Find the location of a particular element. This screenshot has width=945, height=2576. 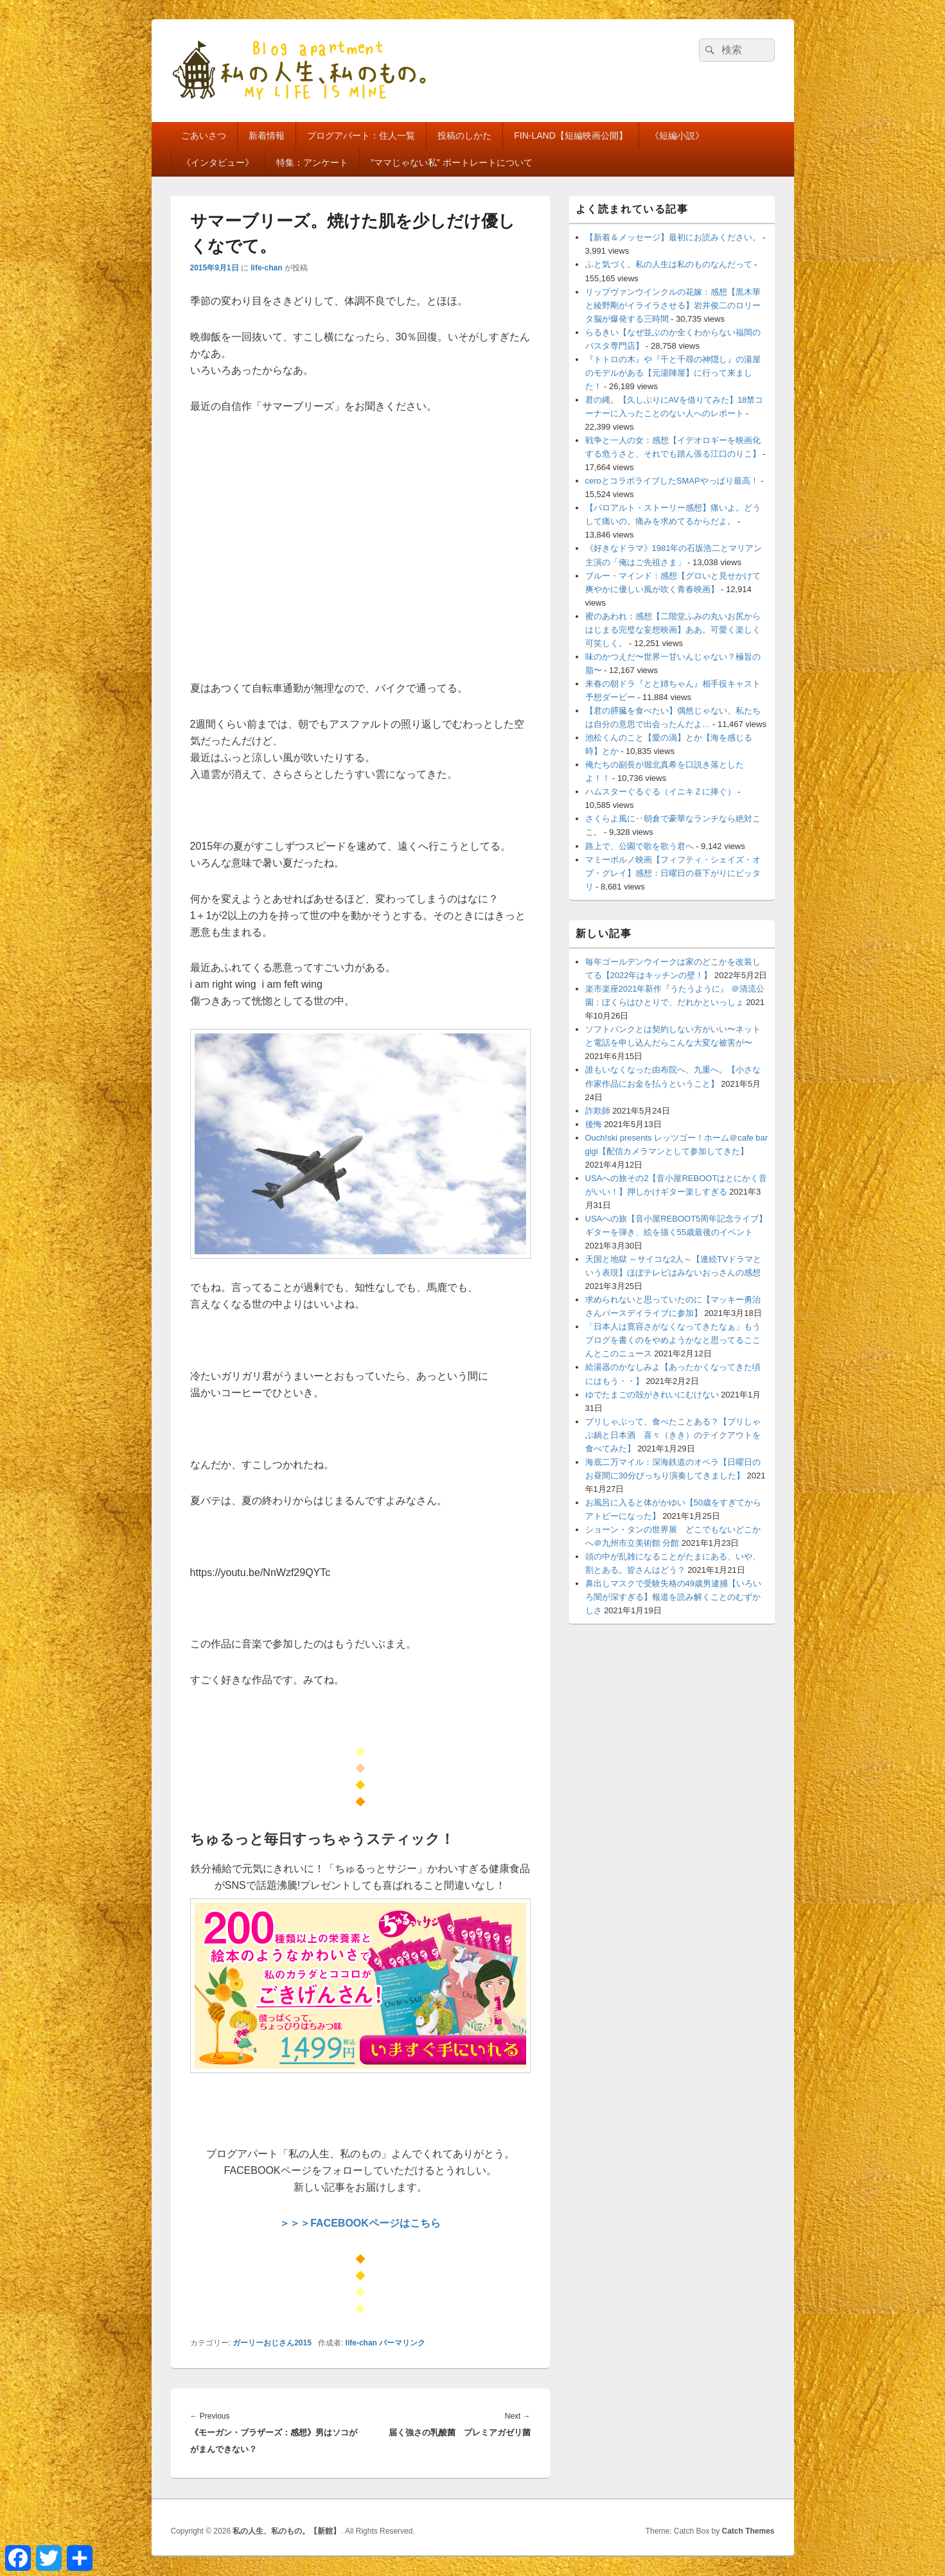

FIN-LAND【短編映画公開】 is located at coordinates (571, 135).